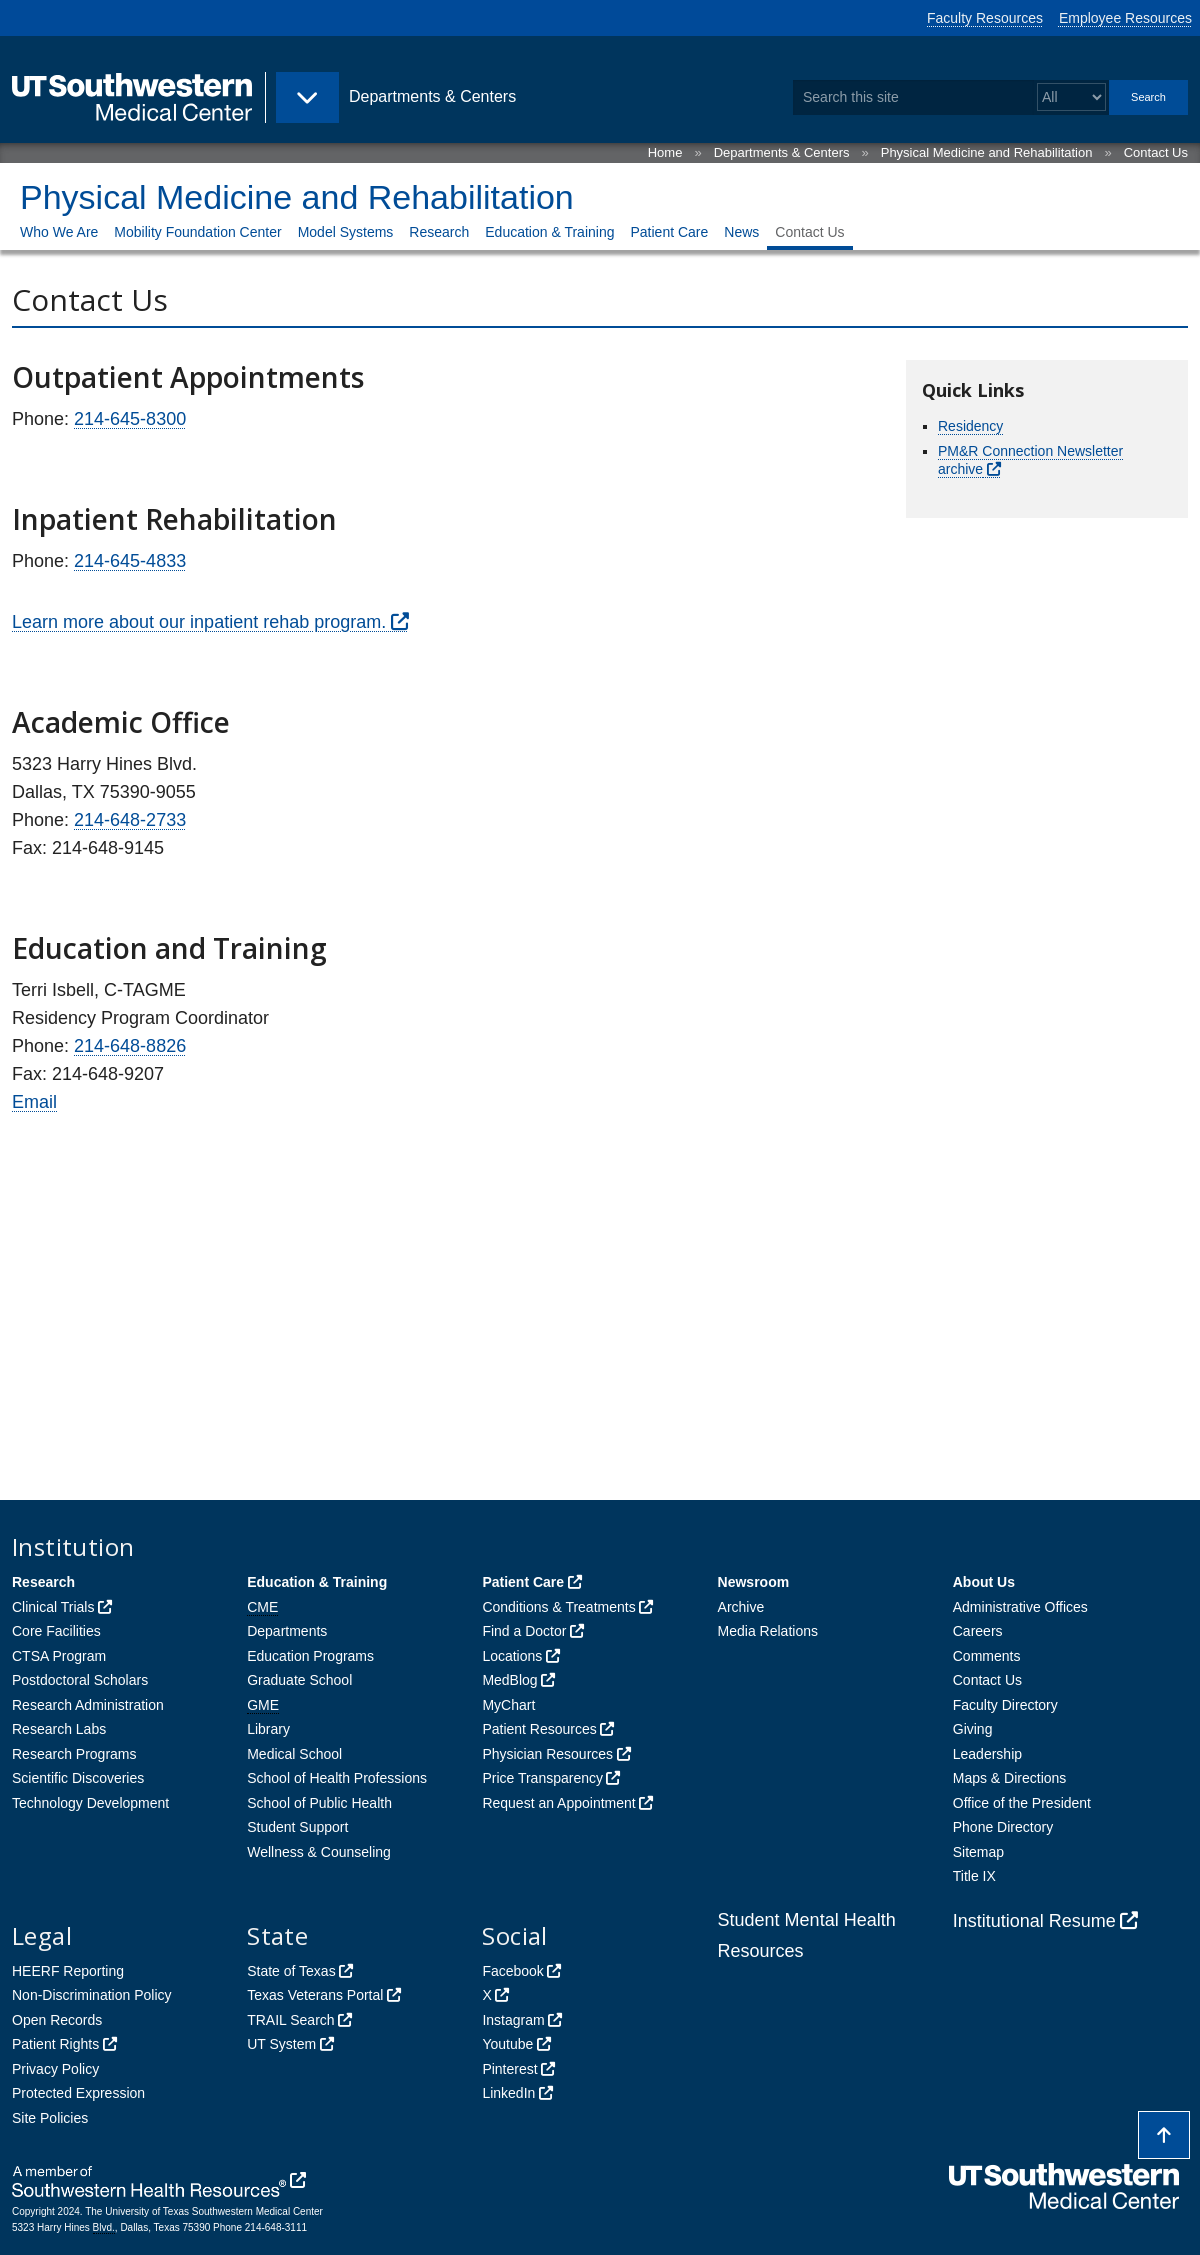 Image resolution: width=1200 pixels, height=2255 pixels. Describe the element at coordinates (782, 152) in the screenshot. I see `Departments & Centers` at that location.